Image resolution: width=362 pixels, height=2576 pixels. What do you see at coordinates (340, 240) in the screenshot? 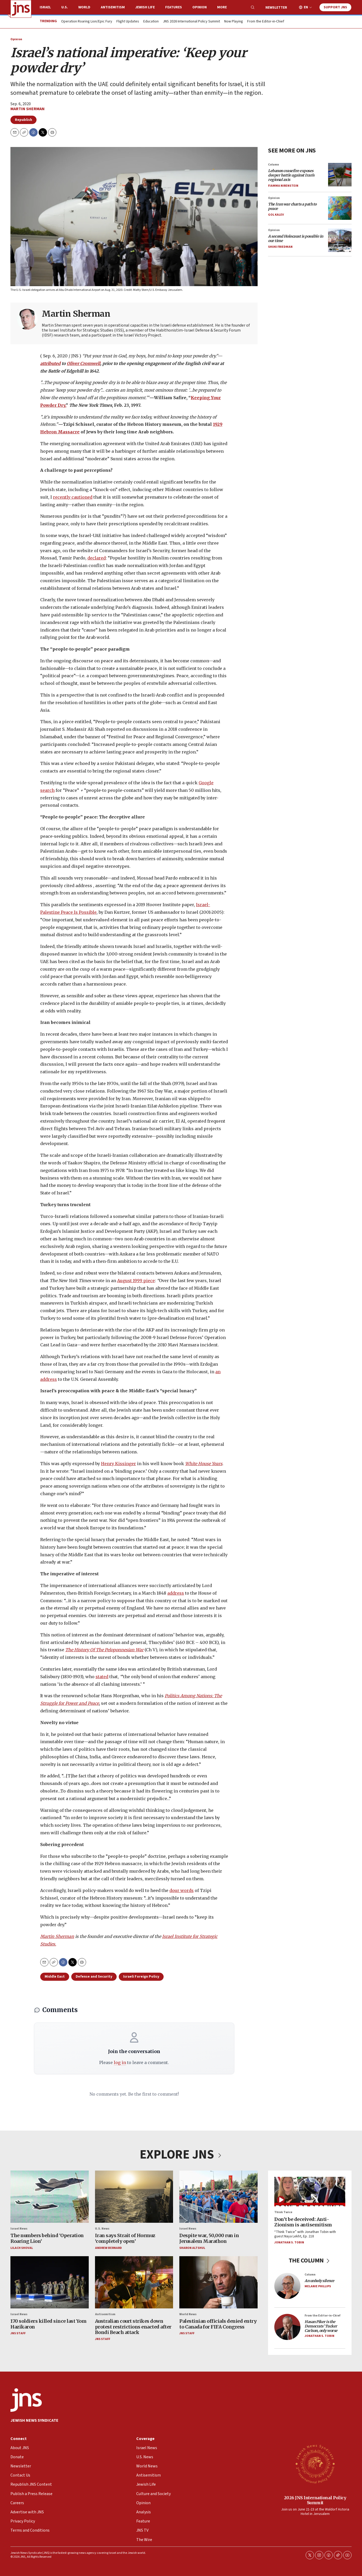
I see `[<i>A second Holocaust is possible in our time</i>]` at bounding box center [340, 240].